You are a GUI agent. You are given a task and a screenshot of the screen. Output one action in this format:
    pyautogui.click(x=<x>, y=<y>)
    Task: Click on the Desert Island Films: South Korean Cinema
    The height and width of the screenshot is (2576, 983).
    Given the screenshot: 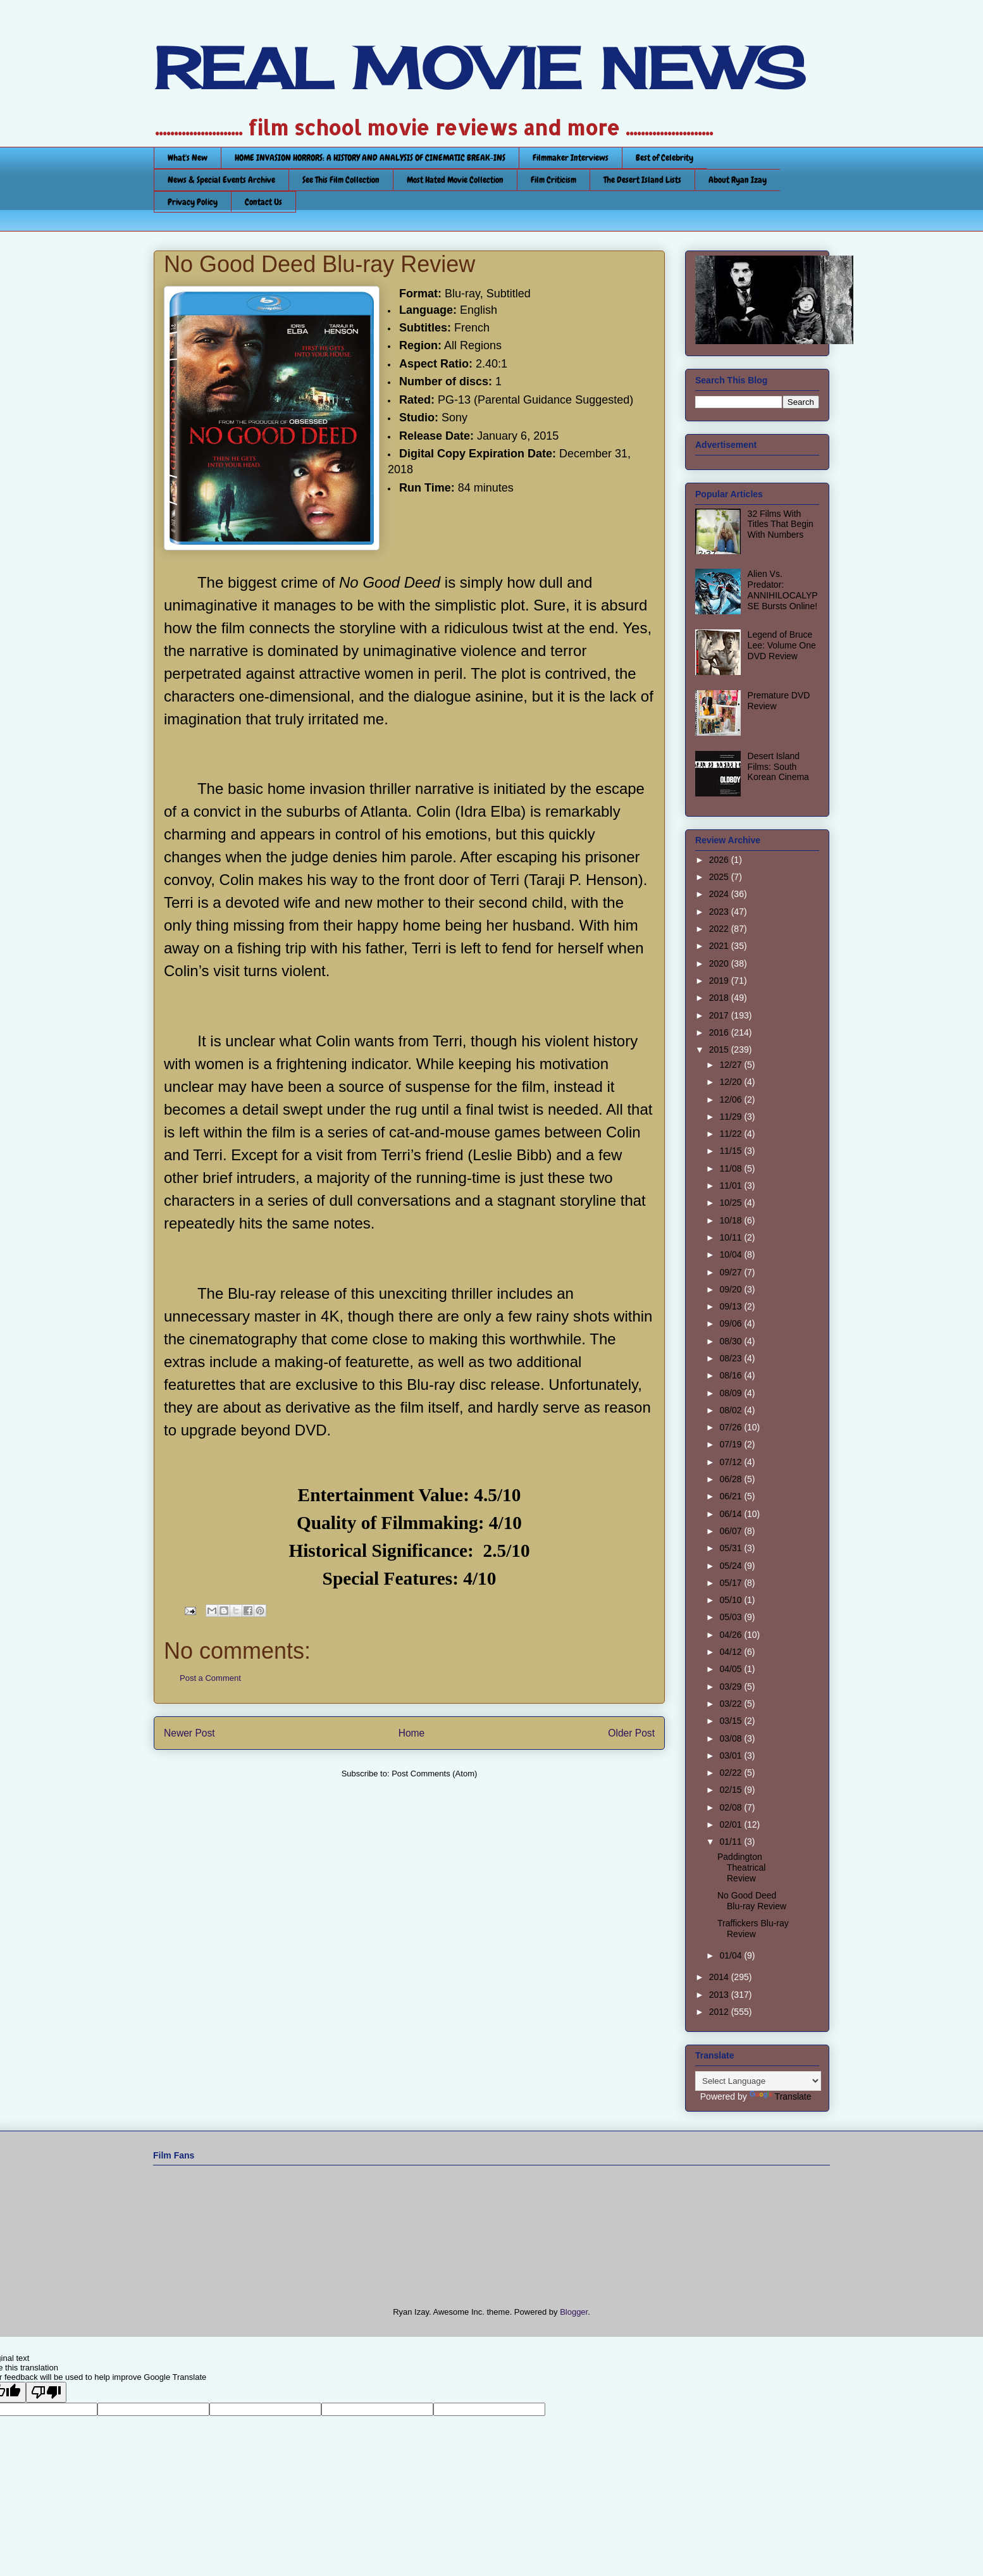 What is the action you would take?
    pyautogui.click(x=778, y=767)
    